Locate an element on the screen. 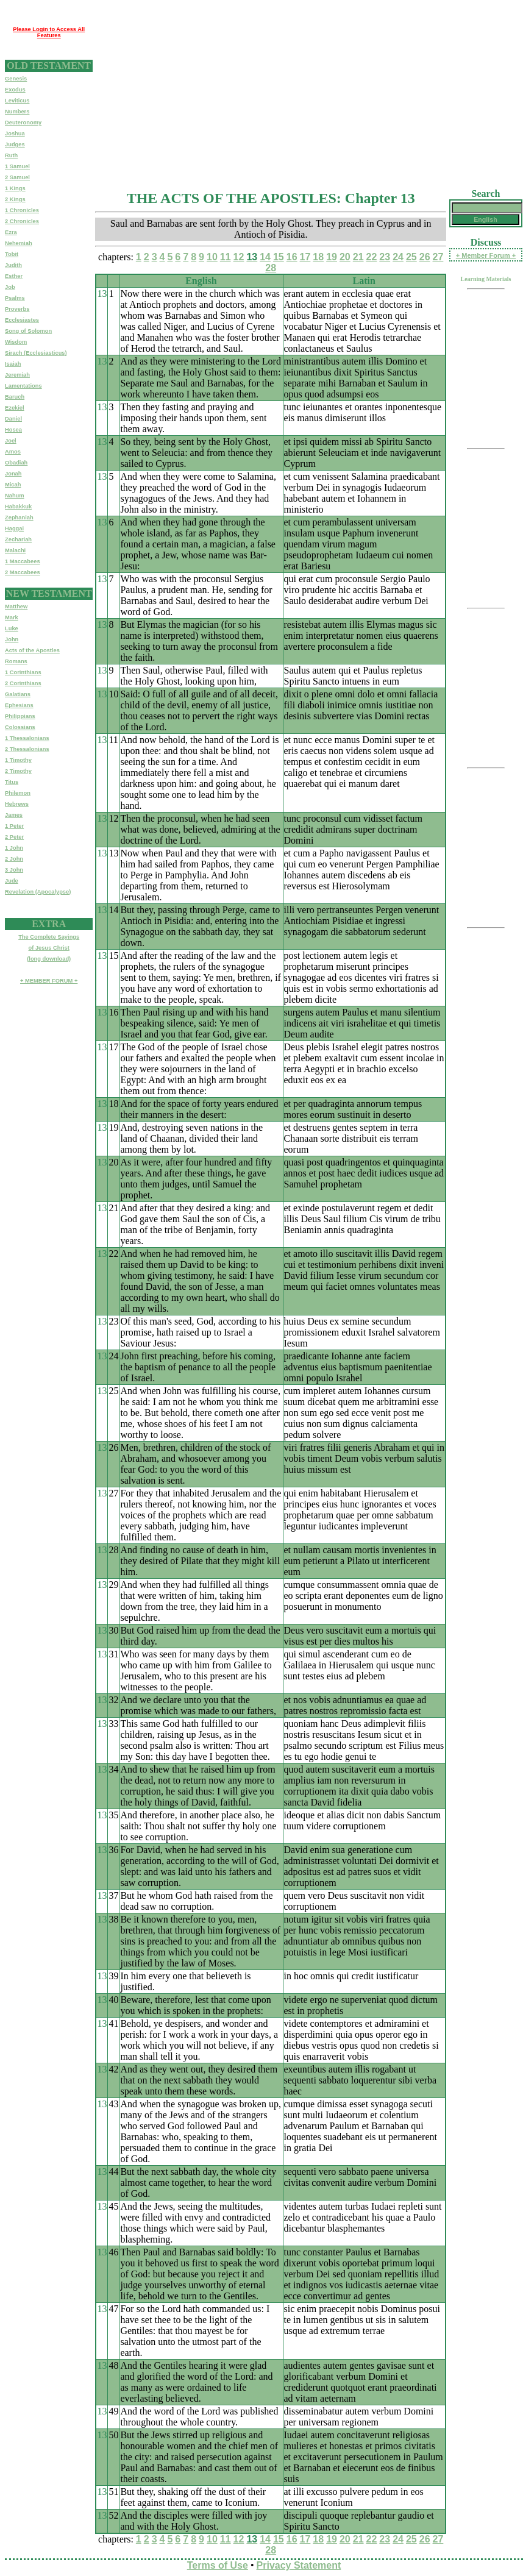 The image size is (523, 2576). Jonah is located at coordinates (13, 474).